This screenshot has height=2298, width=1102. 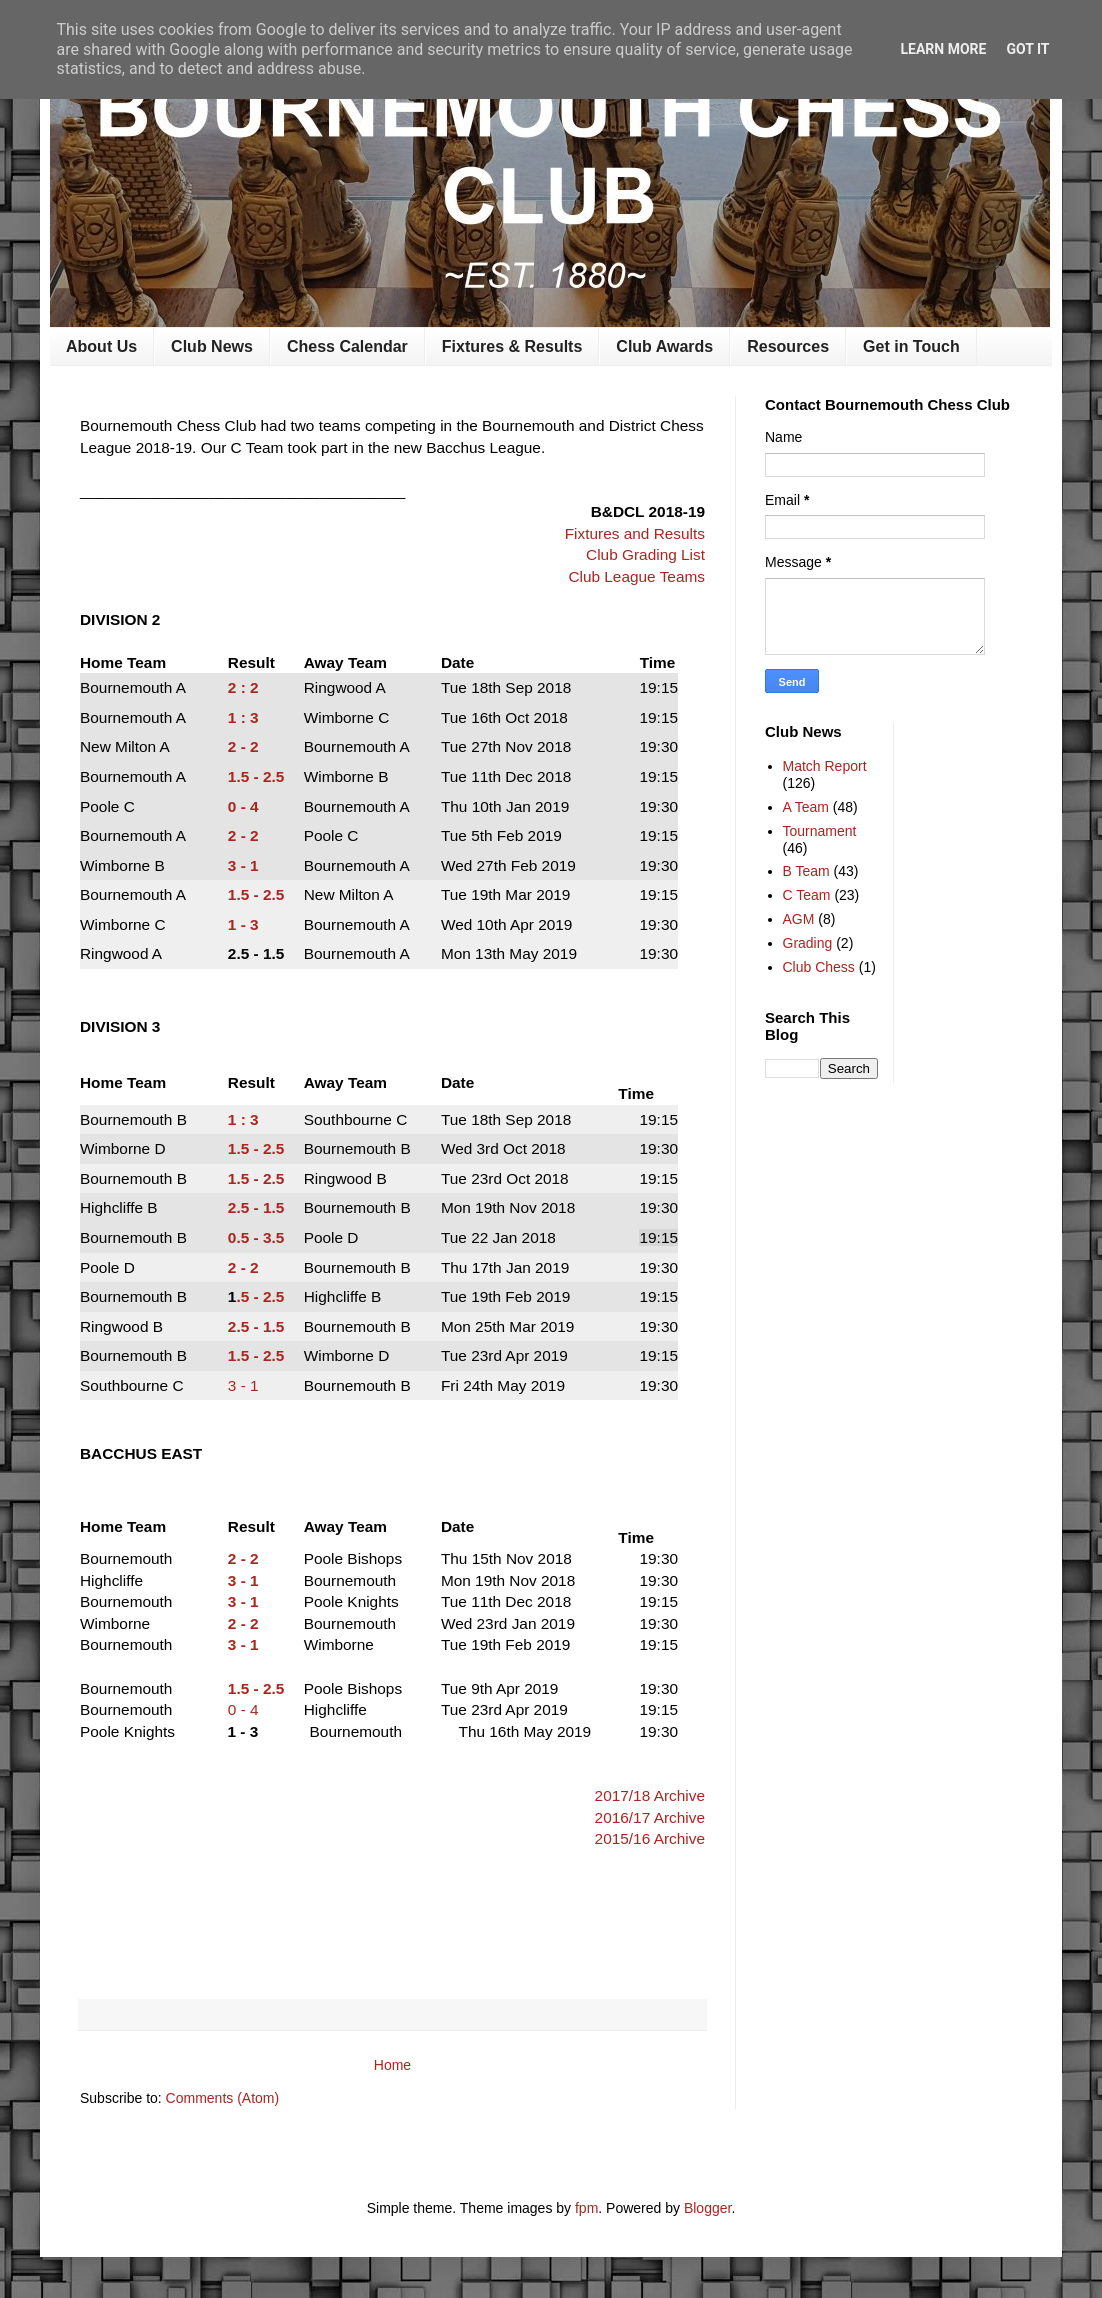 I want to click on 1 : 3, so click(x=243, y=717).